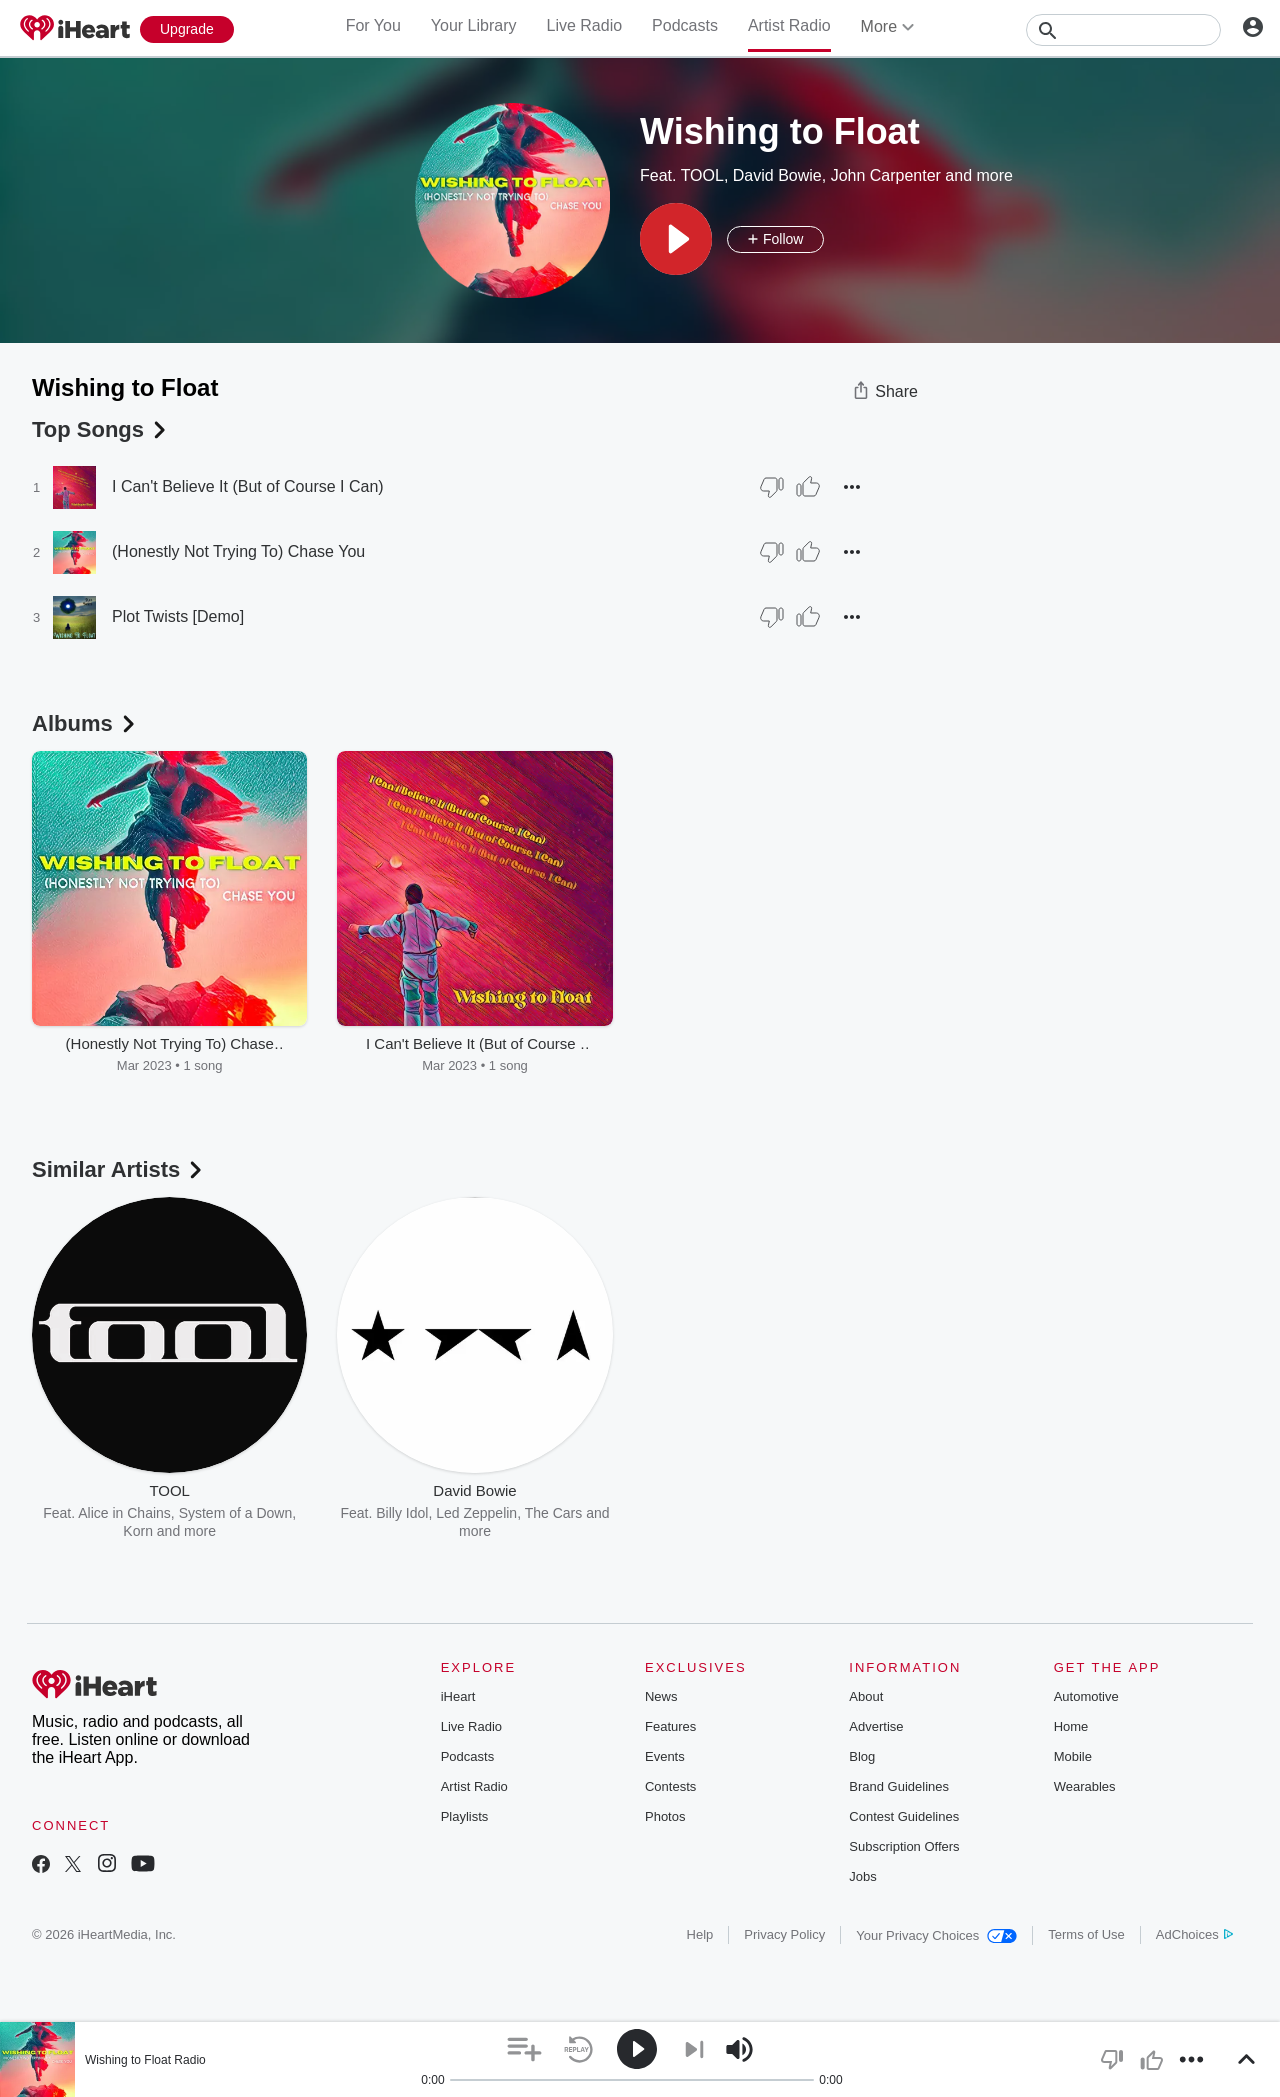 Image resolution: width=1280 pixels, height=2097 pixels. Describe the element at coordinates (772, 487) in the screenshot. I see `[Thumb Down]` at that location.